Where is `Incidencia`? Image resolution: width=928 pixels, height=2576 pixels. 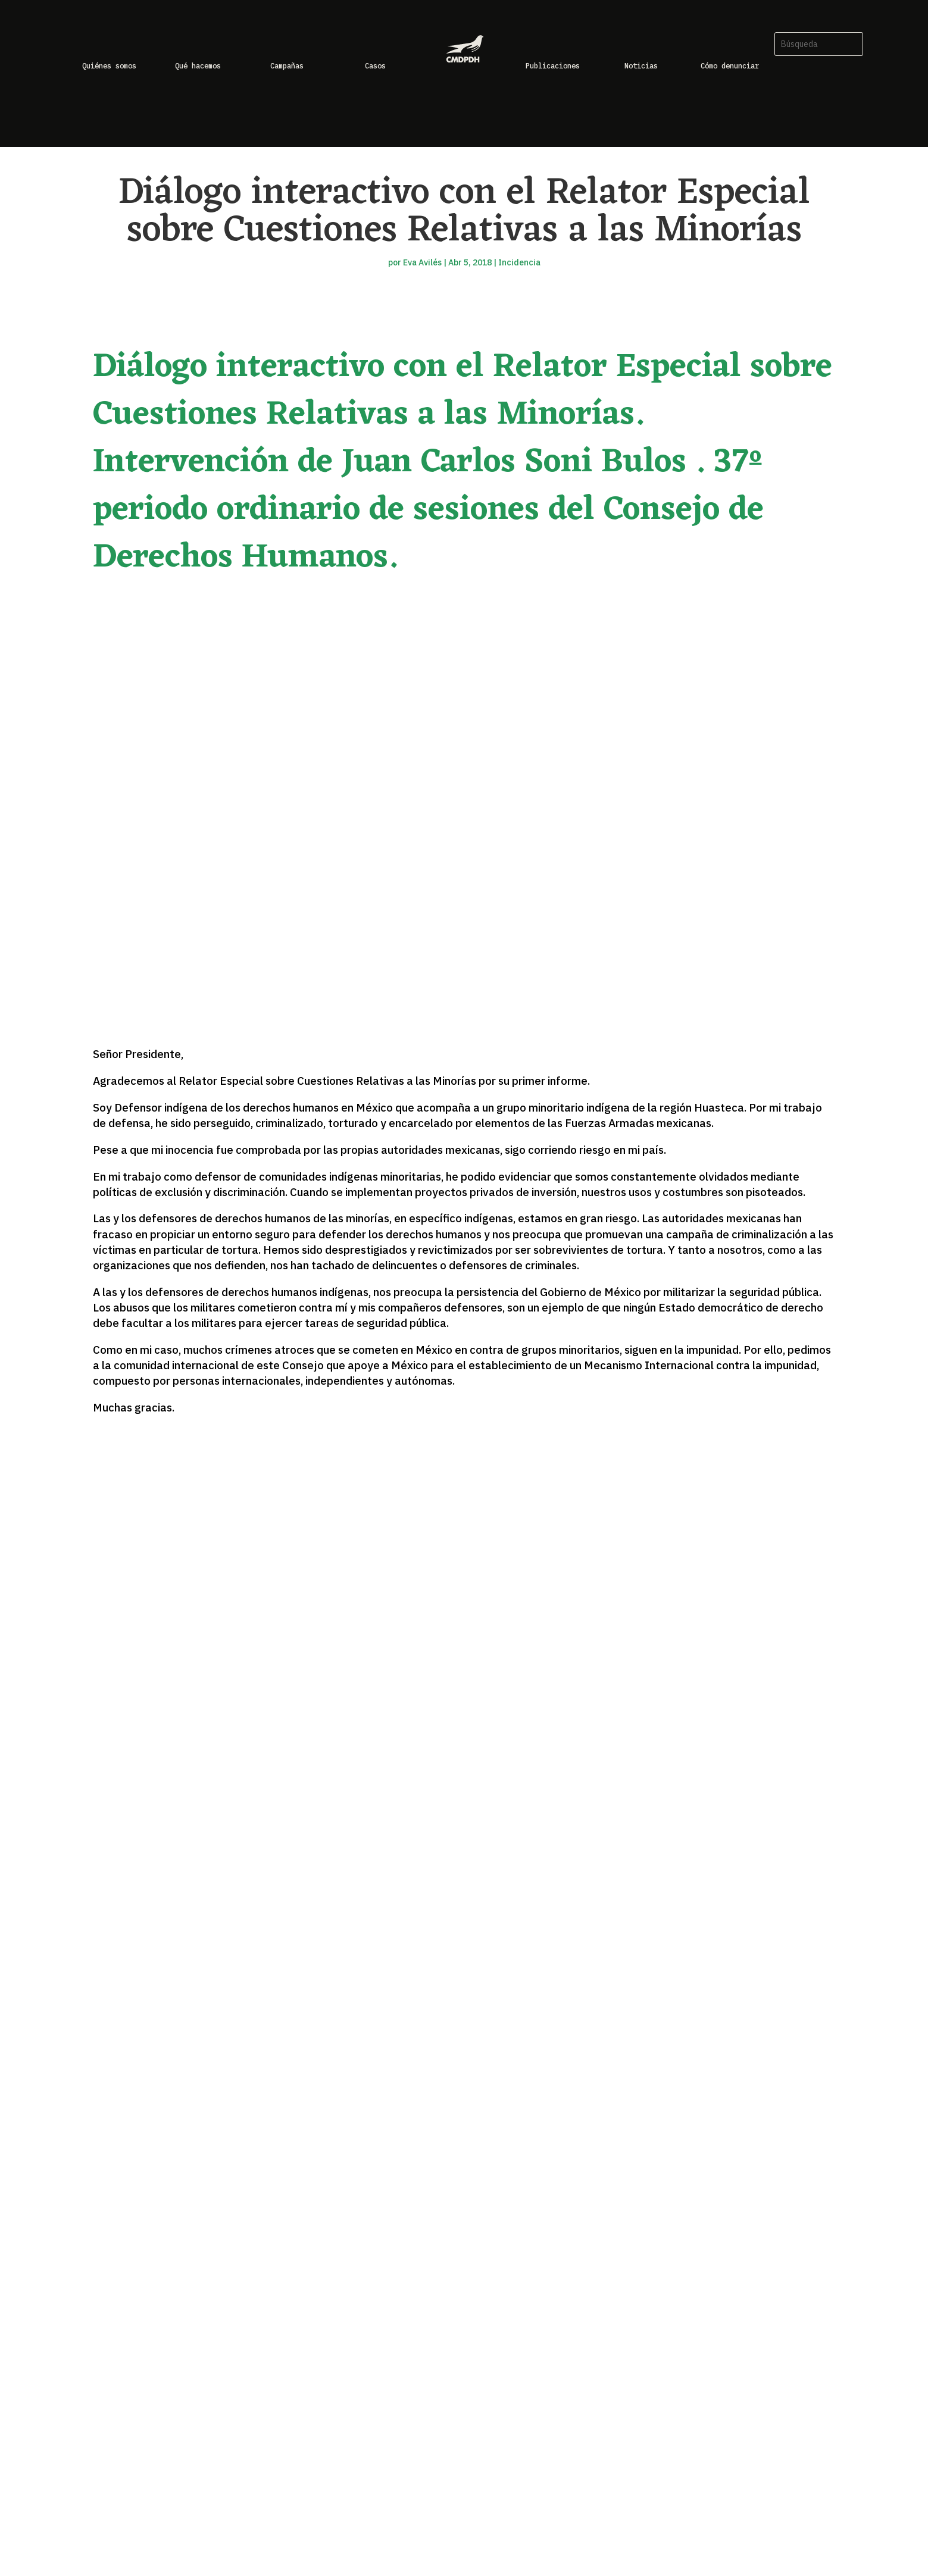
Incidencia is located at coordinates (519, 262).